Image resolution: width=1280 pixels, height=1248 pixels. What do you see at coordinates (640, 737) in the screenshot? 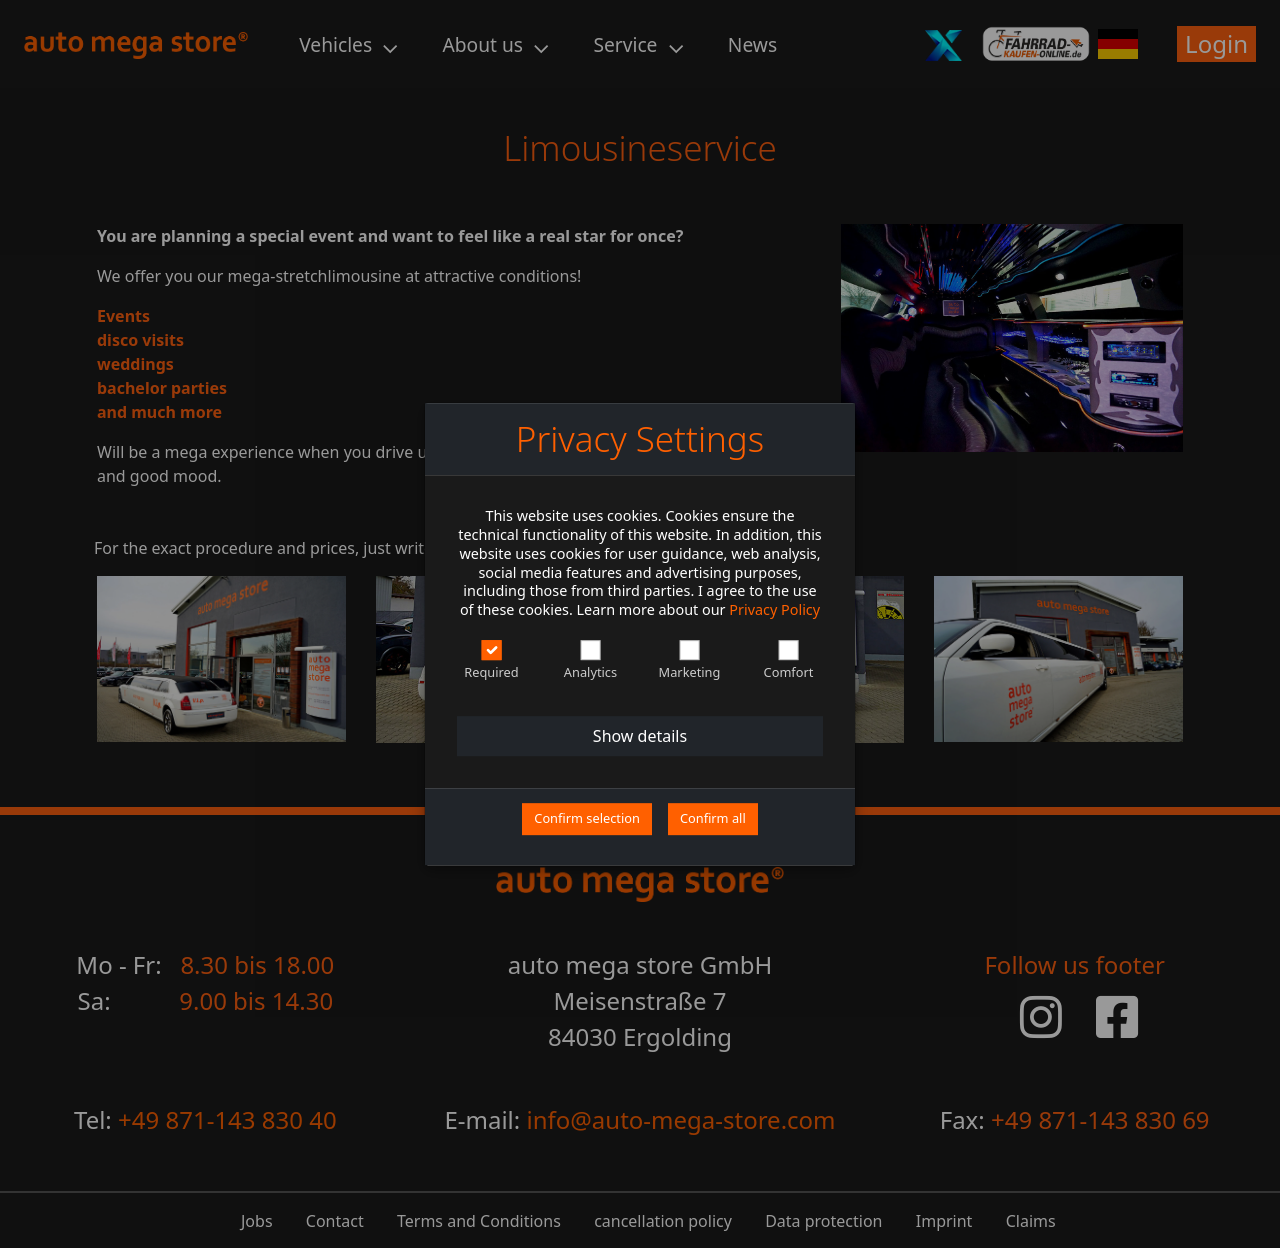
I see `Show details` at bounding box center [640, 737].